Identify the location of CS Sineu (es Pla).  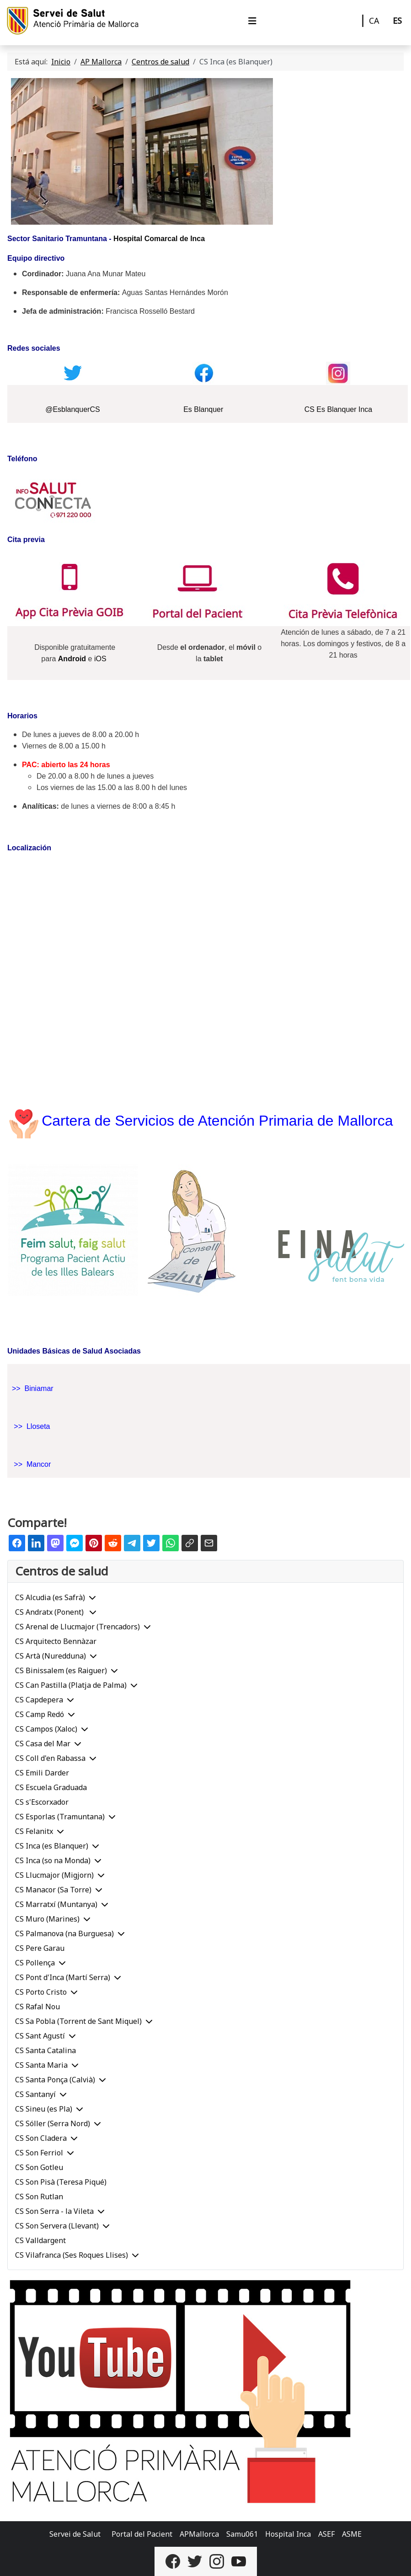
(43, 2109).